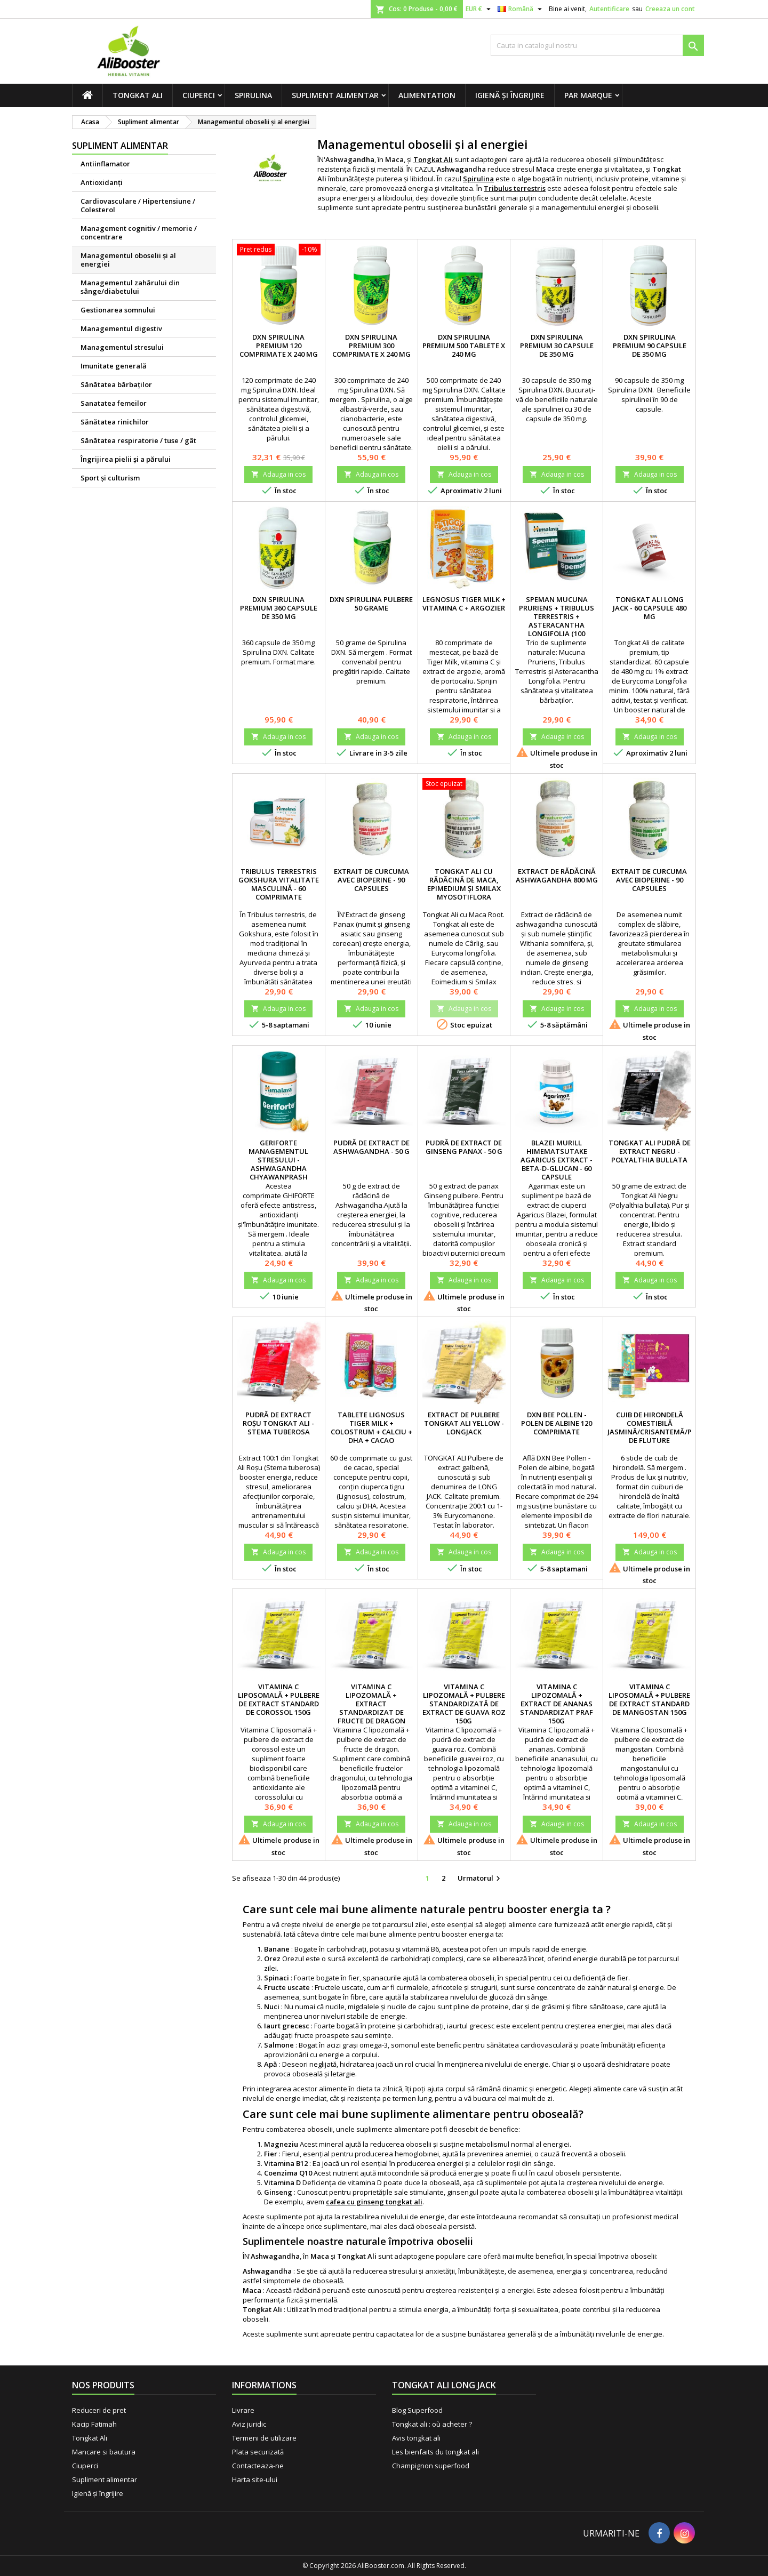 The width and height of the screenshot is (768, 2576). I want to click on Imunitate generală, so click(114, 366).